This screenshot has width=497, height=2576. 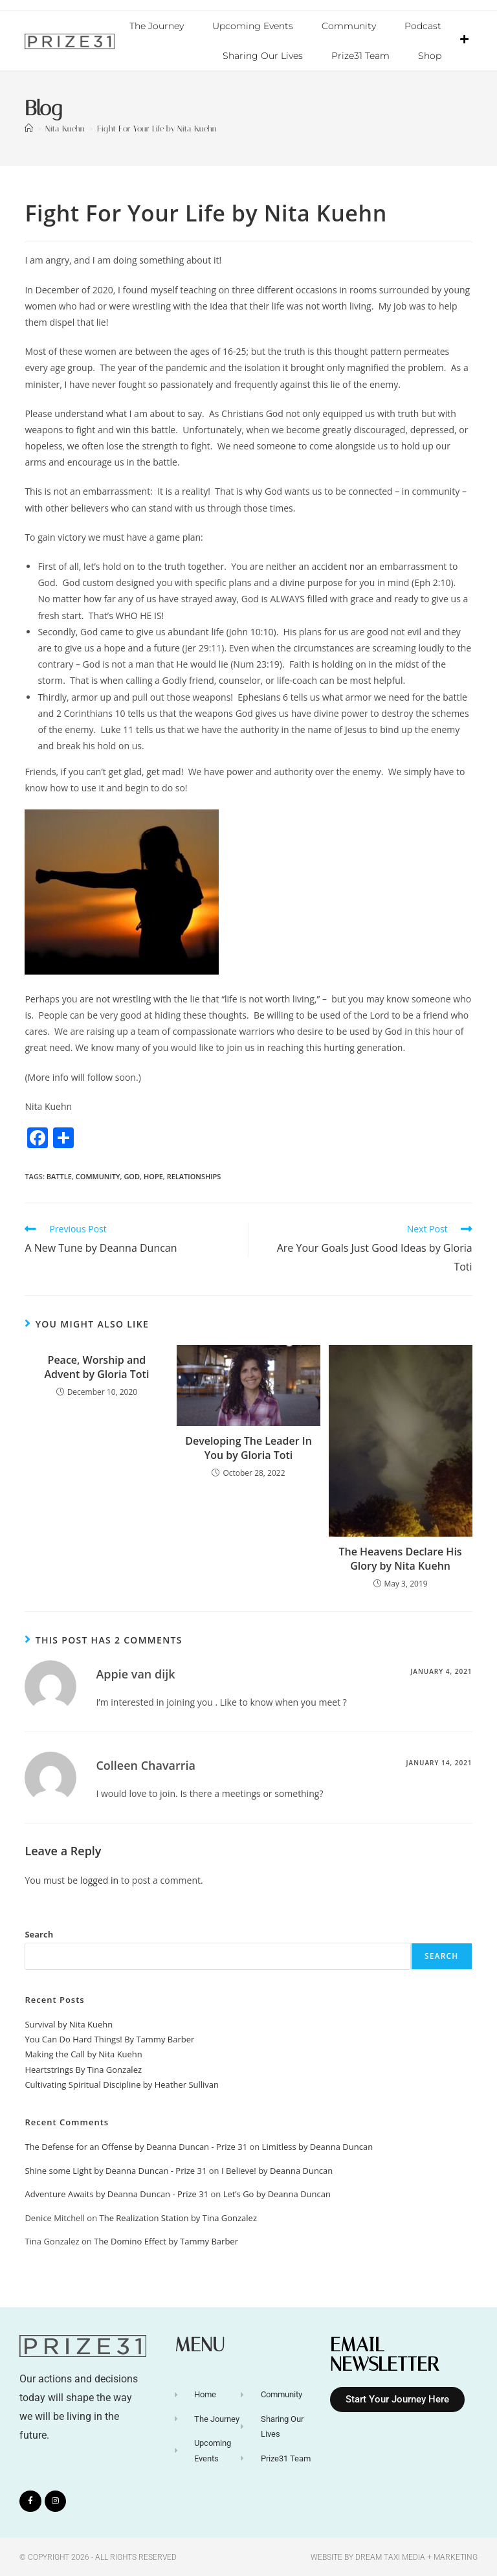 What do you see at coordinates (39, 1933) in the screenshot?
I see `Search` at bounding box center [39, 1933].